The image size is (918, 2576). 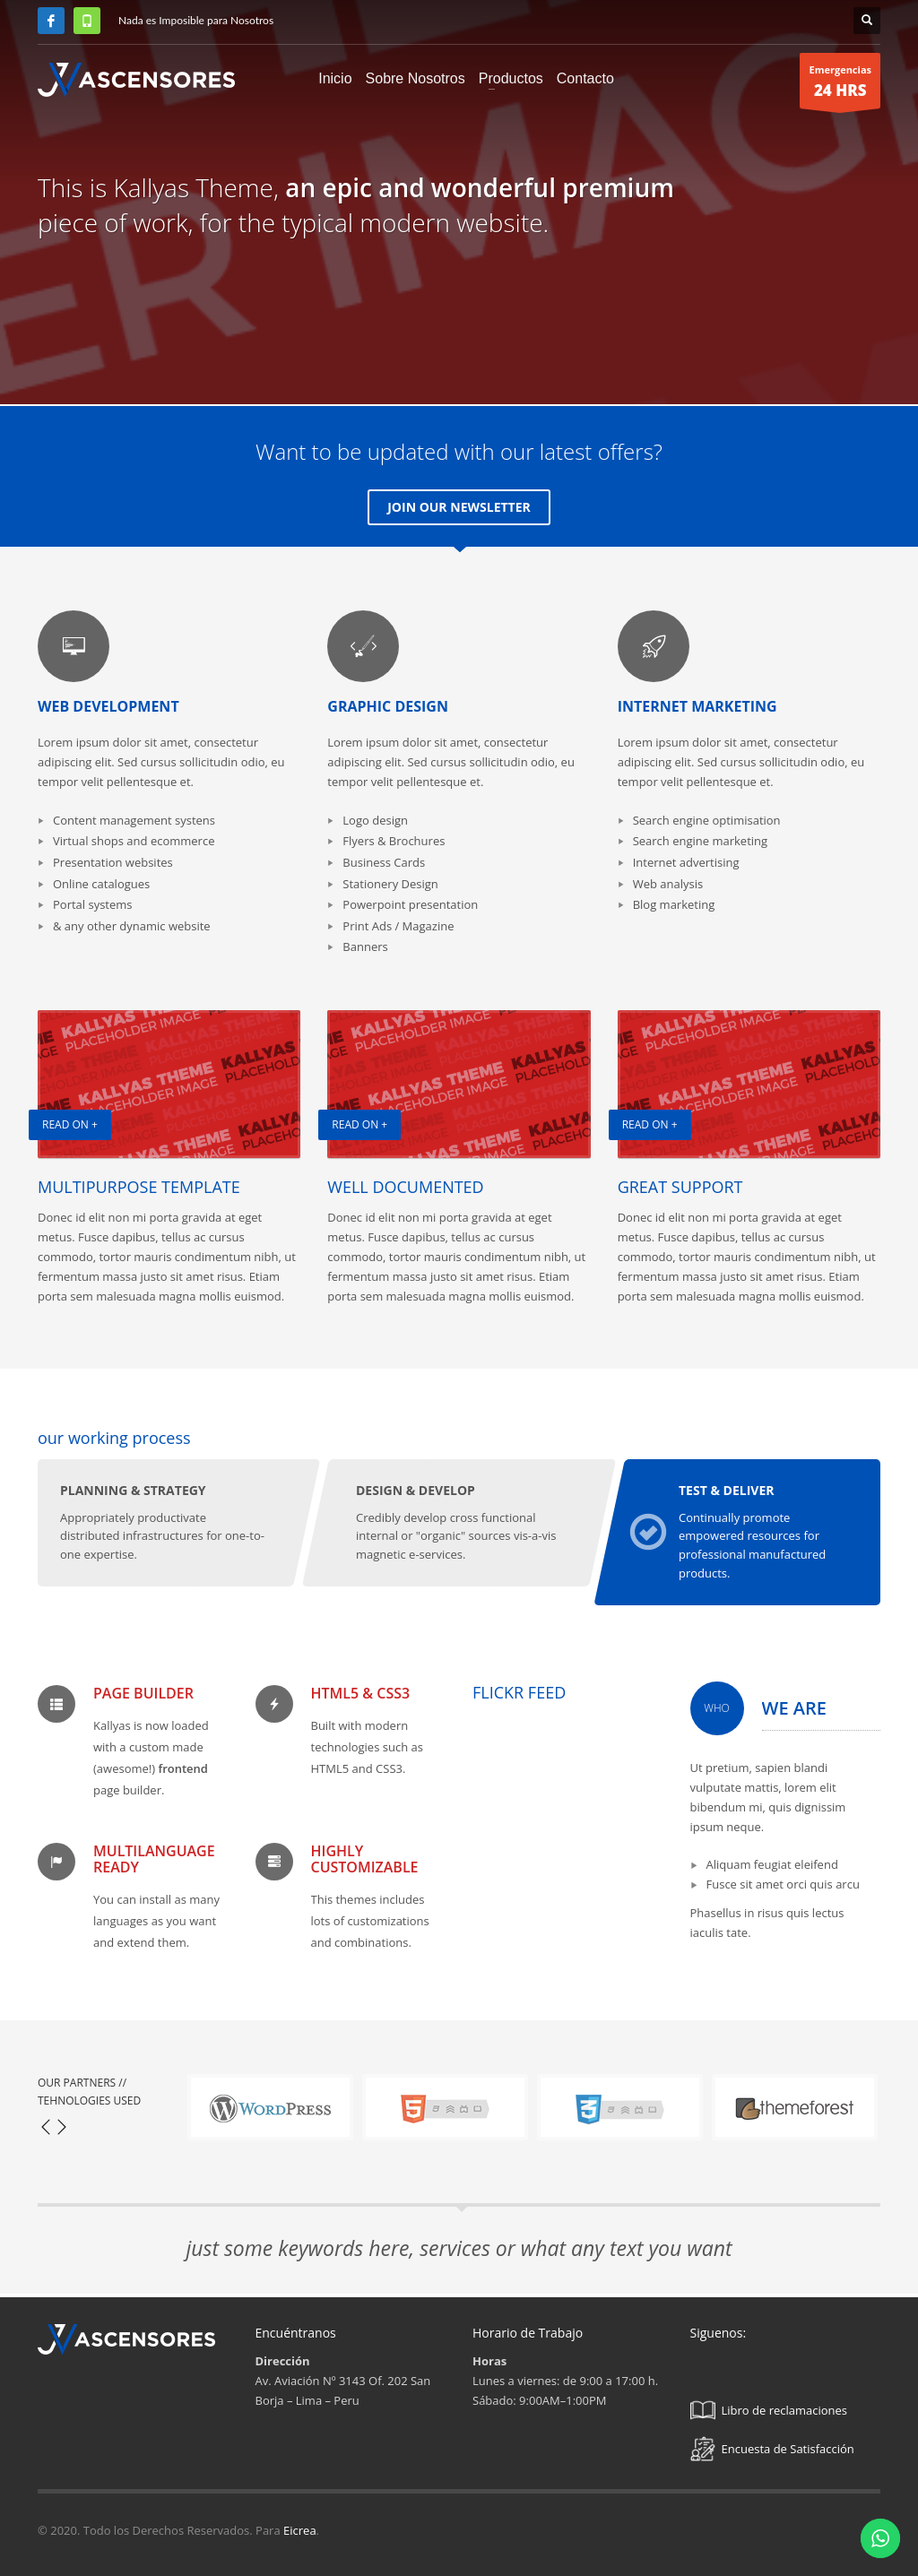 I want to click on Eicrea, so click(x=299, y=2530).